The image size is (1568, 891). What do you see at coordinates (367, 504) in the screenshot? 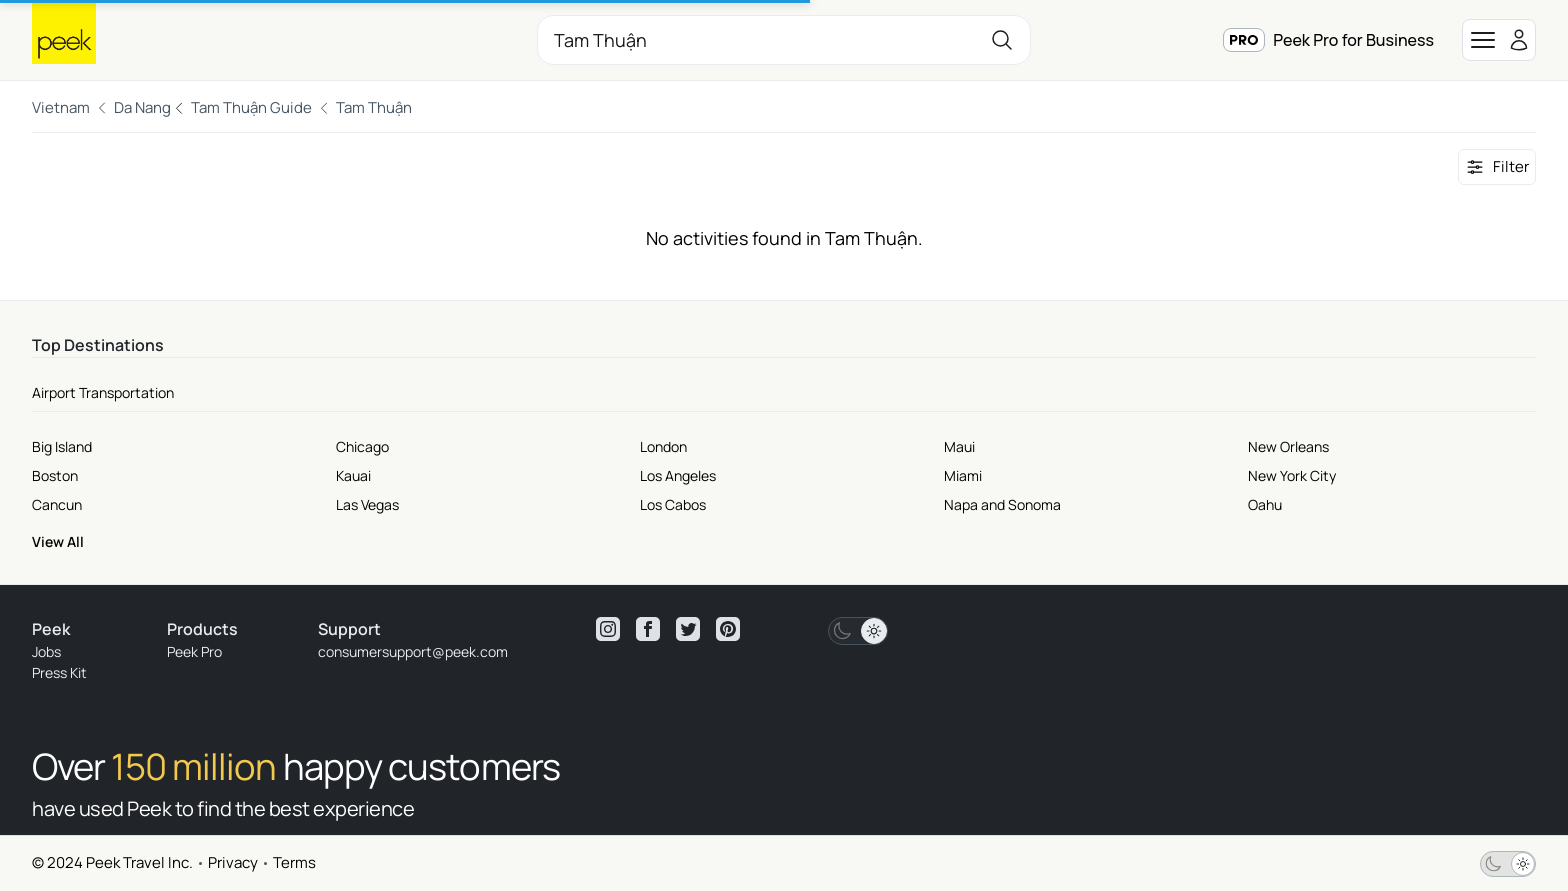
I see `Las Vegas` at bounding box center [367, 504].